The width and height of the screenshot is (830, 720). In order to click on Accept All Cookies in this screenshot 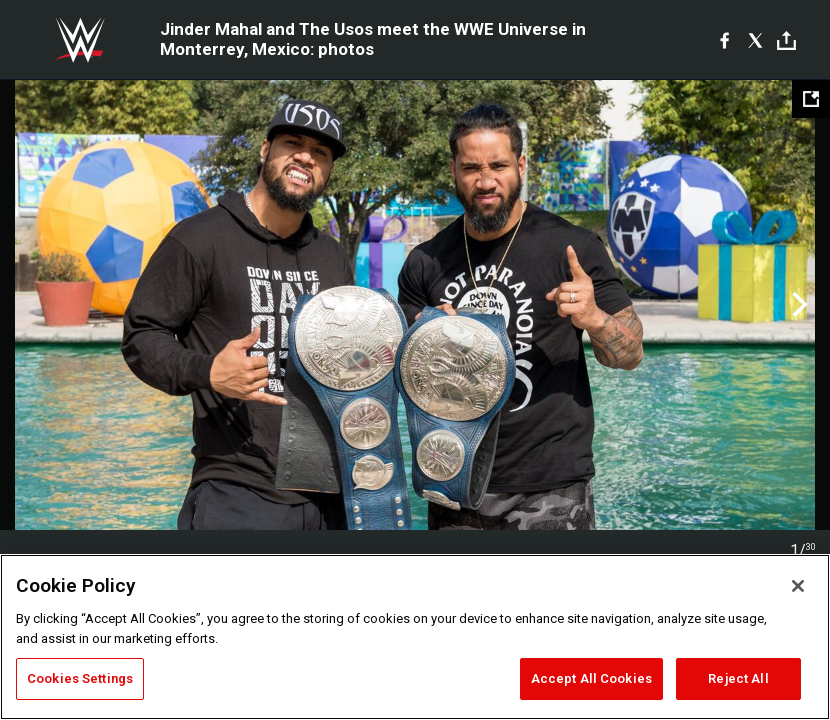, I will do `click(591, 678)`.